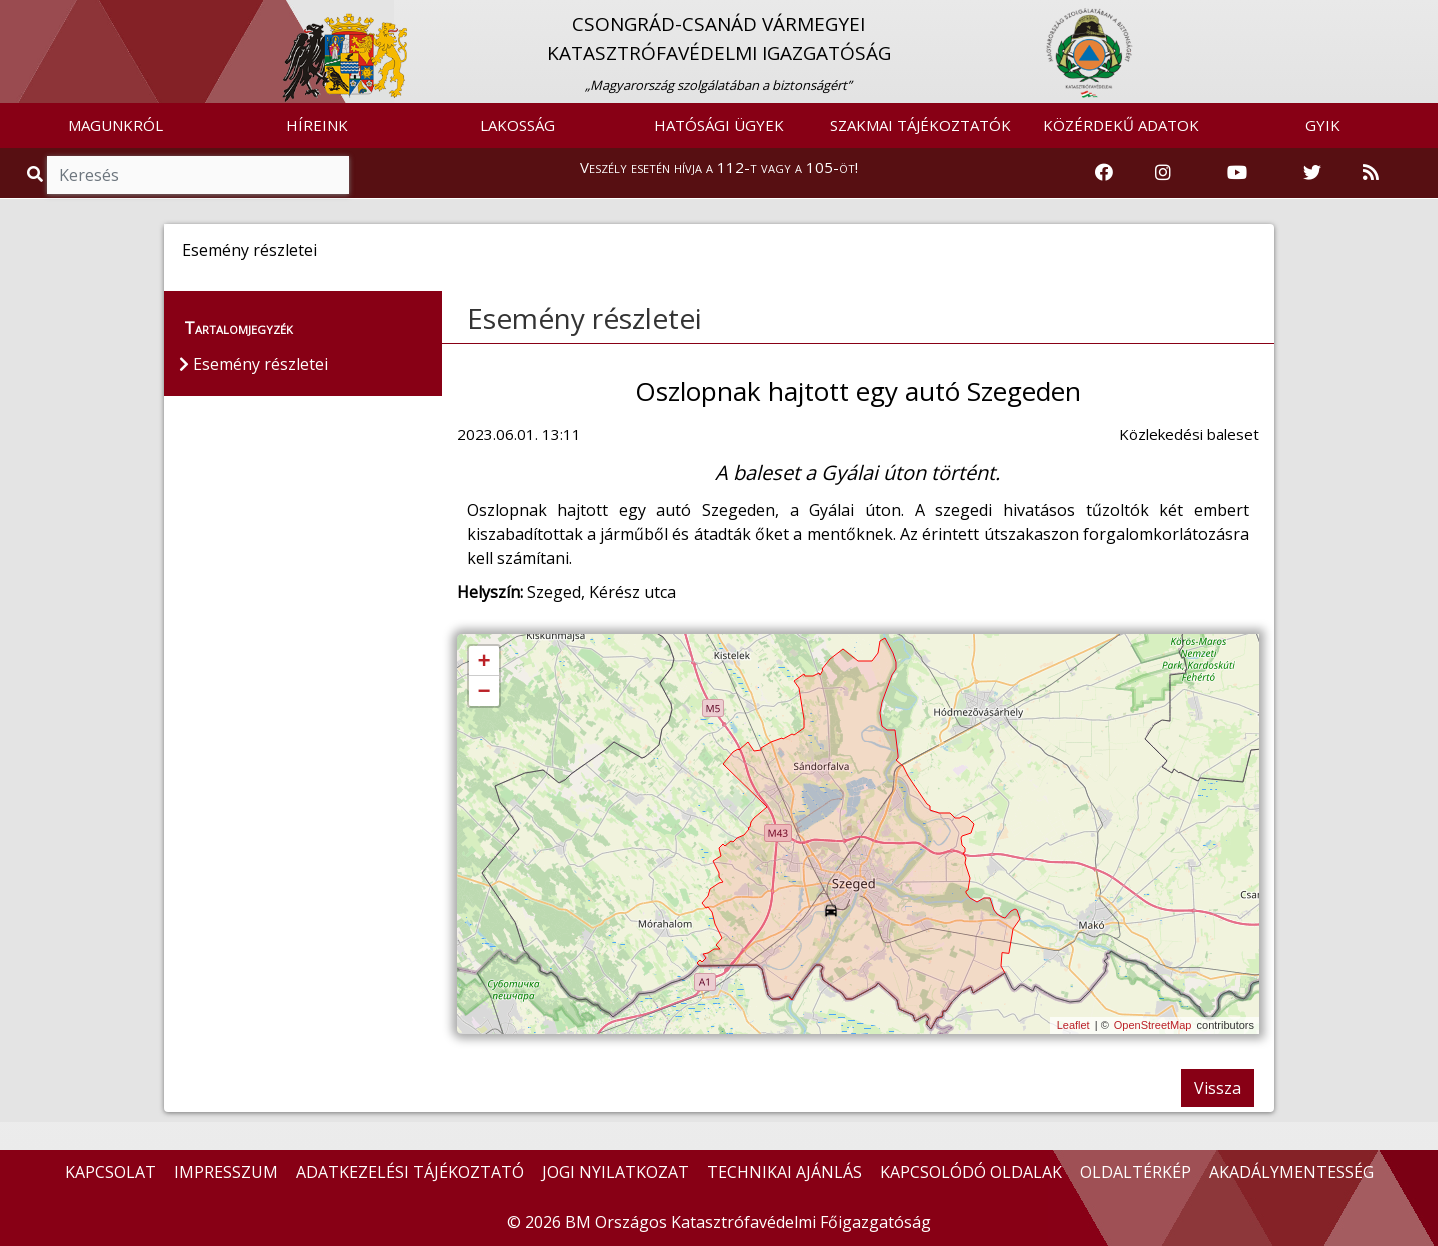  Describe the element at coordinates (1217, 1088) in the screenshot. I see `Vissza` at that location.